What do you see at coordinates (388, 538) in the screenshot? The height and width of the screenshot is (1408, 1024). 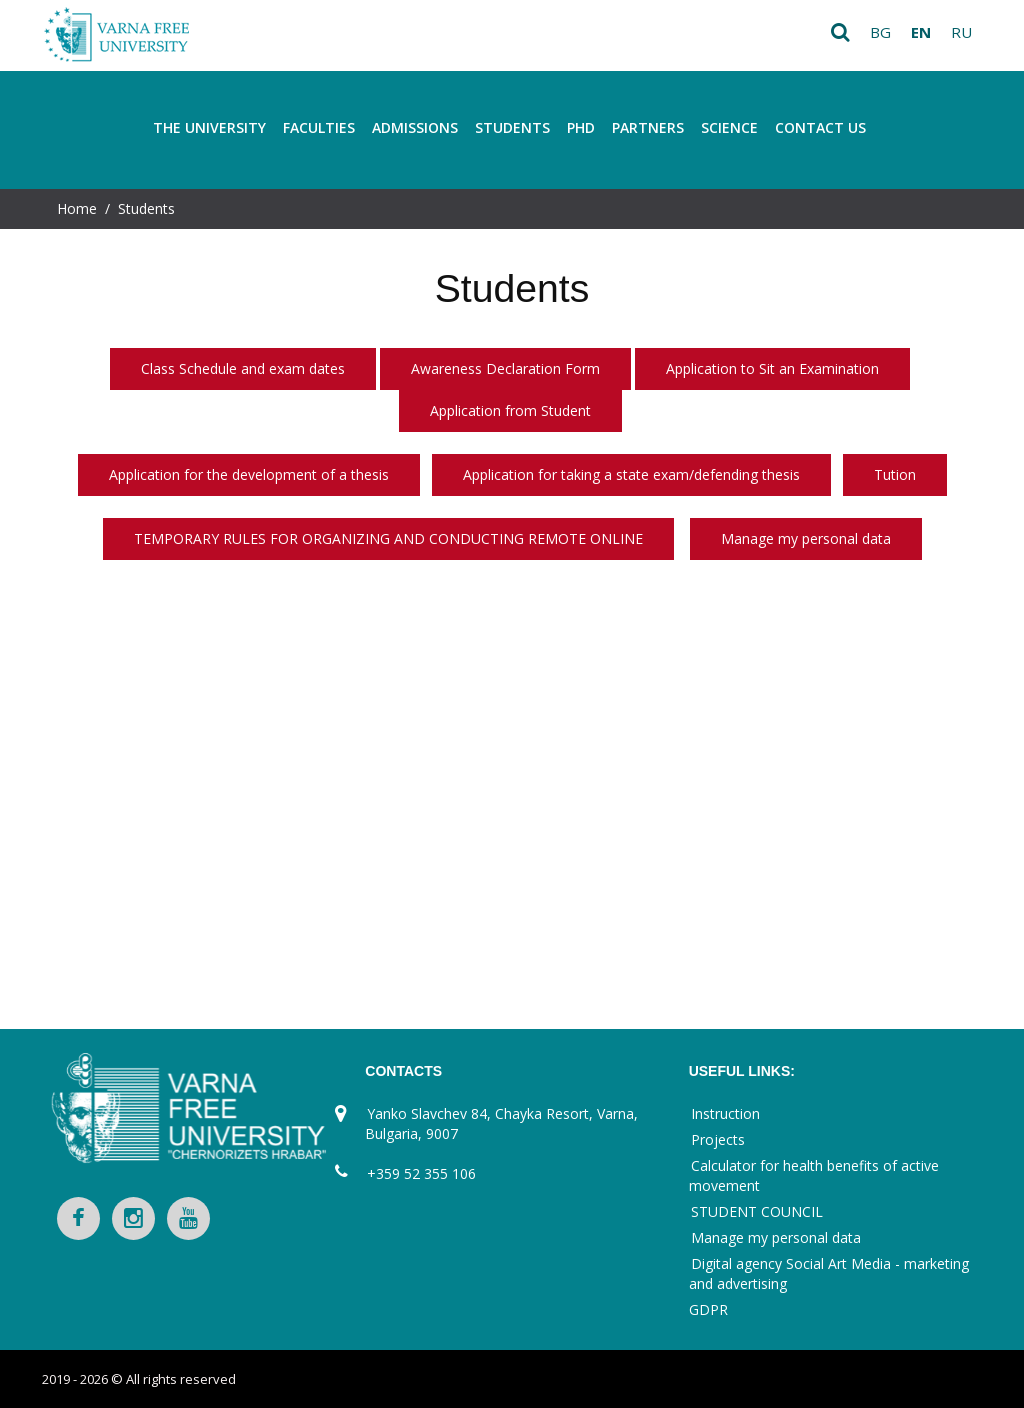 I see `TEMPORARY RULES FOR ORGANIZING AND CONDUCTING REMOTE ONLINE` at bounding box center [388, 538].